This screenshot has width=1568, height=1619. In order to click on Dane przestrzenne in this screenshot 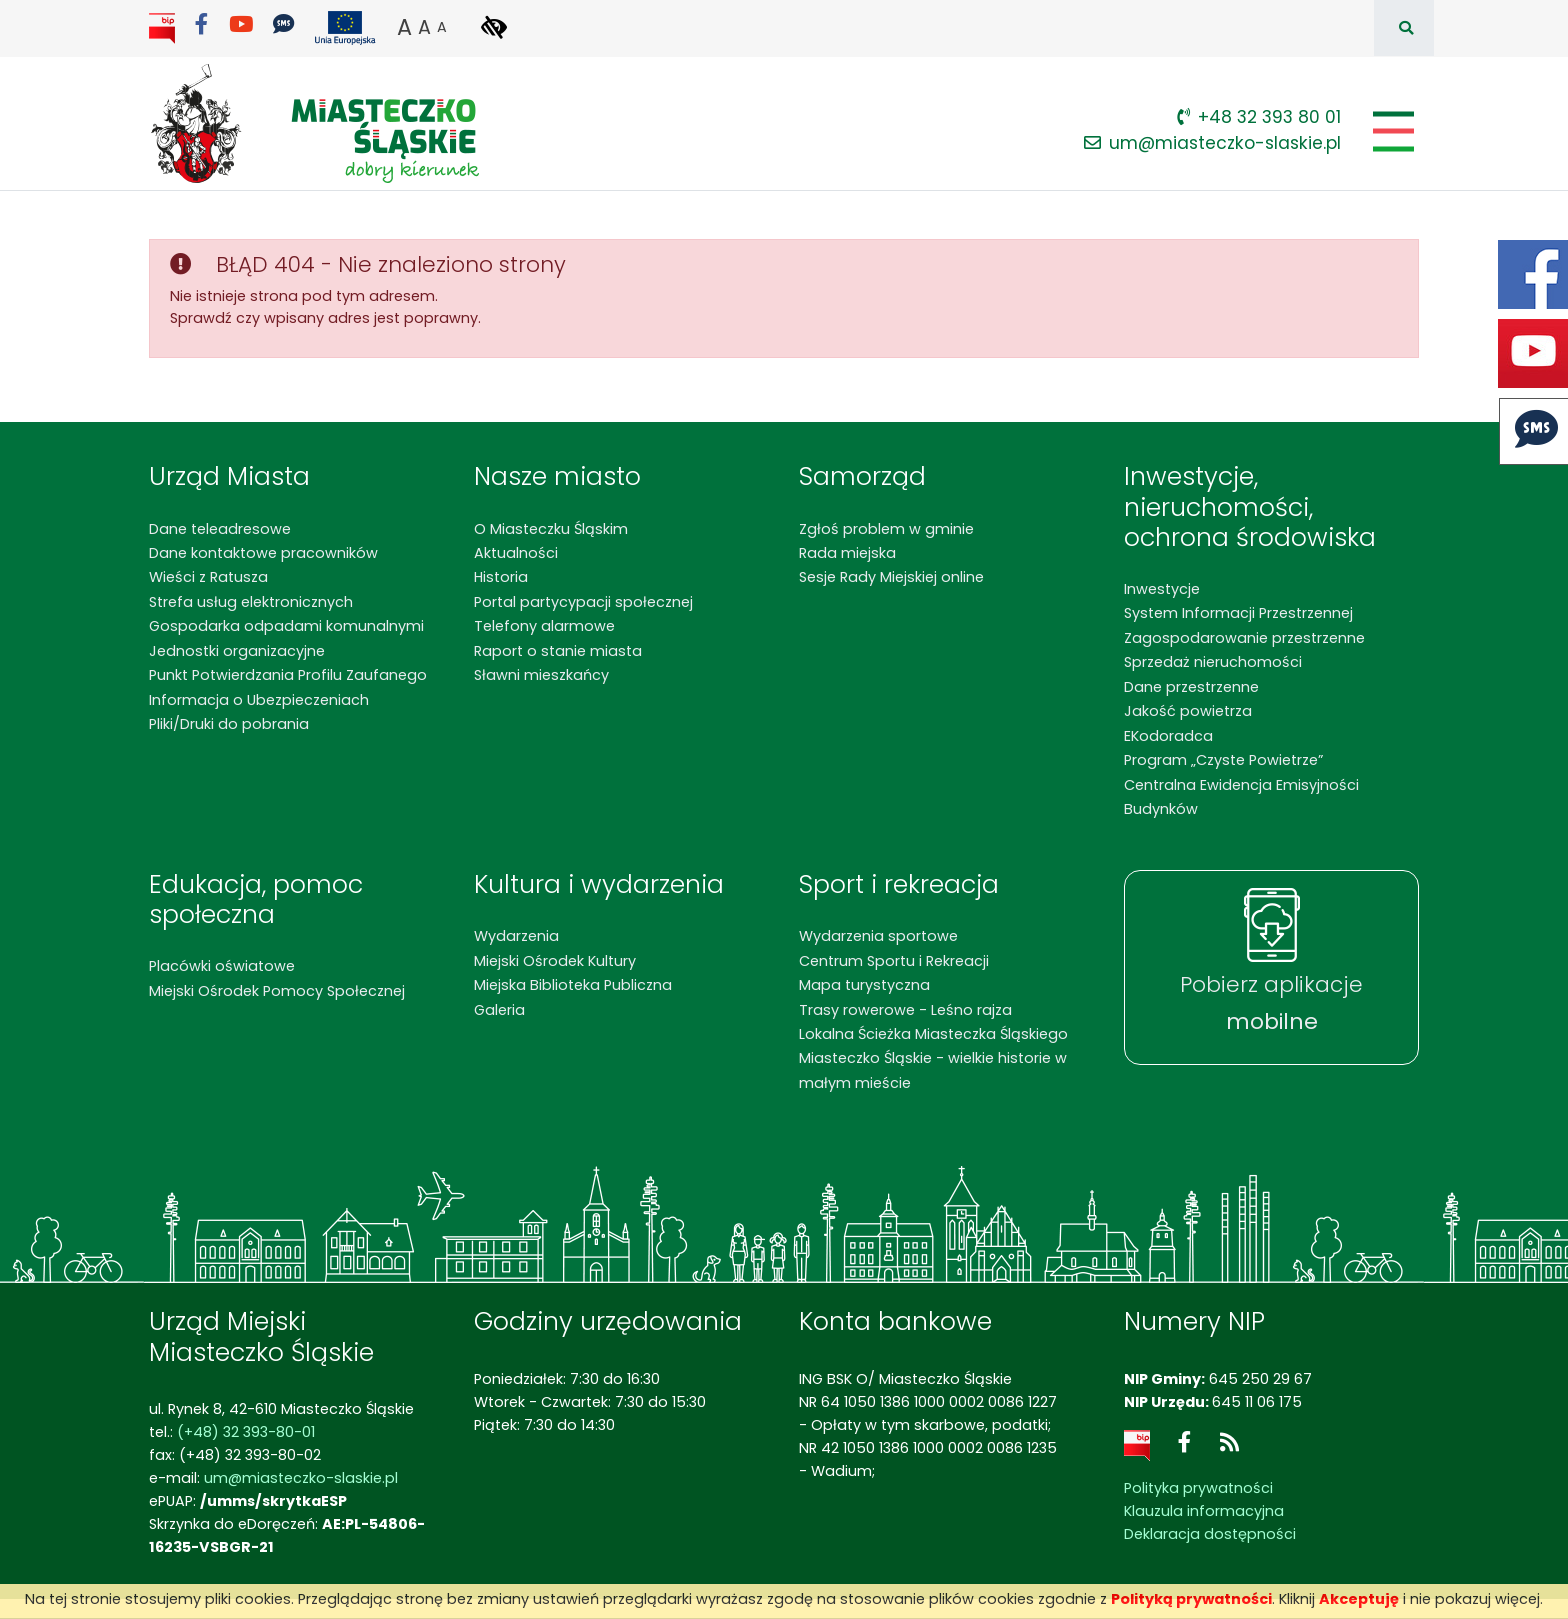, I will do `click(1191, 687)`.